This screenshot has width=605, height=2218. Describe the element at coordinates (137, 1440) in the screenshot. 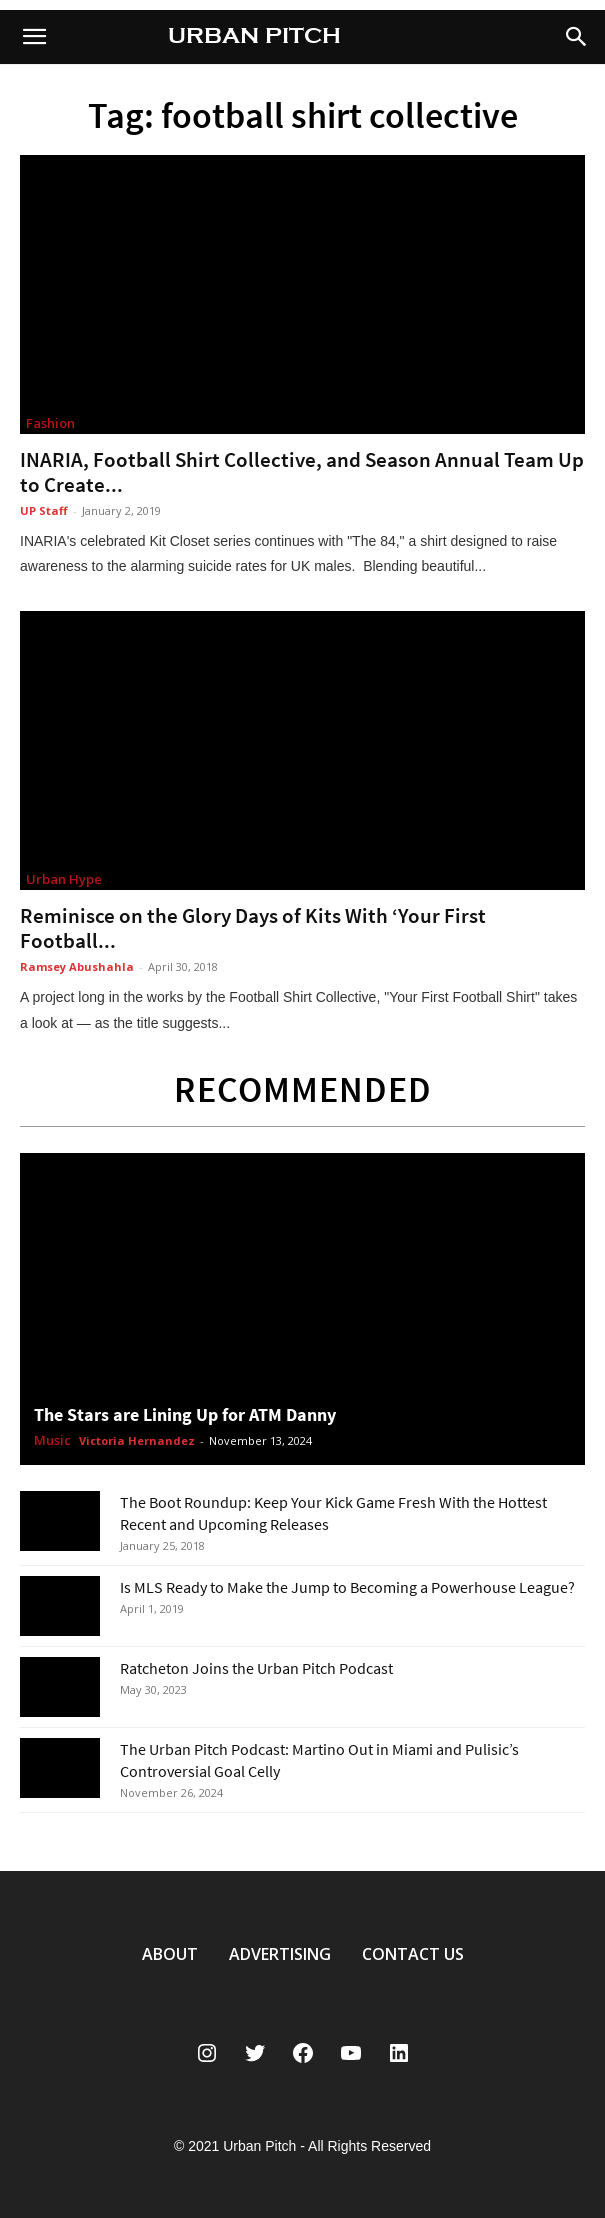

I see `Victoria Hernandez` at that location.